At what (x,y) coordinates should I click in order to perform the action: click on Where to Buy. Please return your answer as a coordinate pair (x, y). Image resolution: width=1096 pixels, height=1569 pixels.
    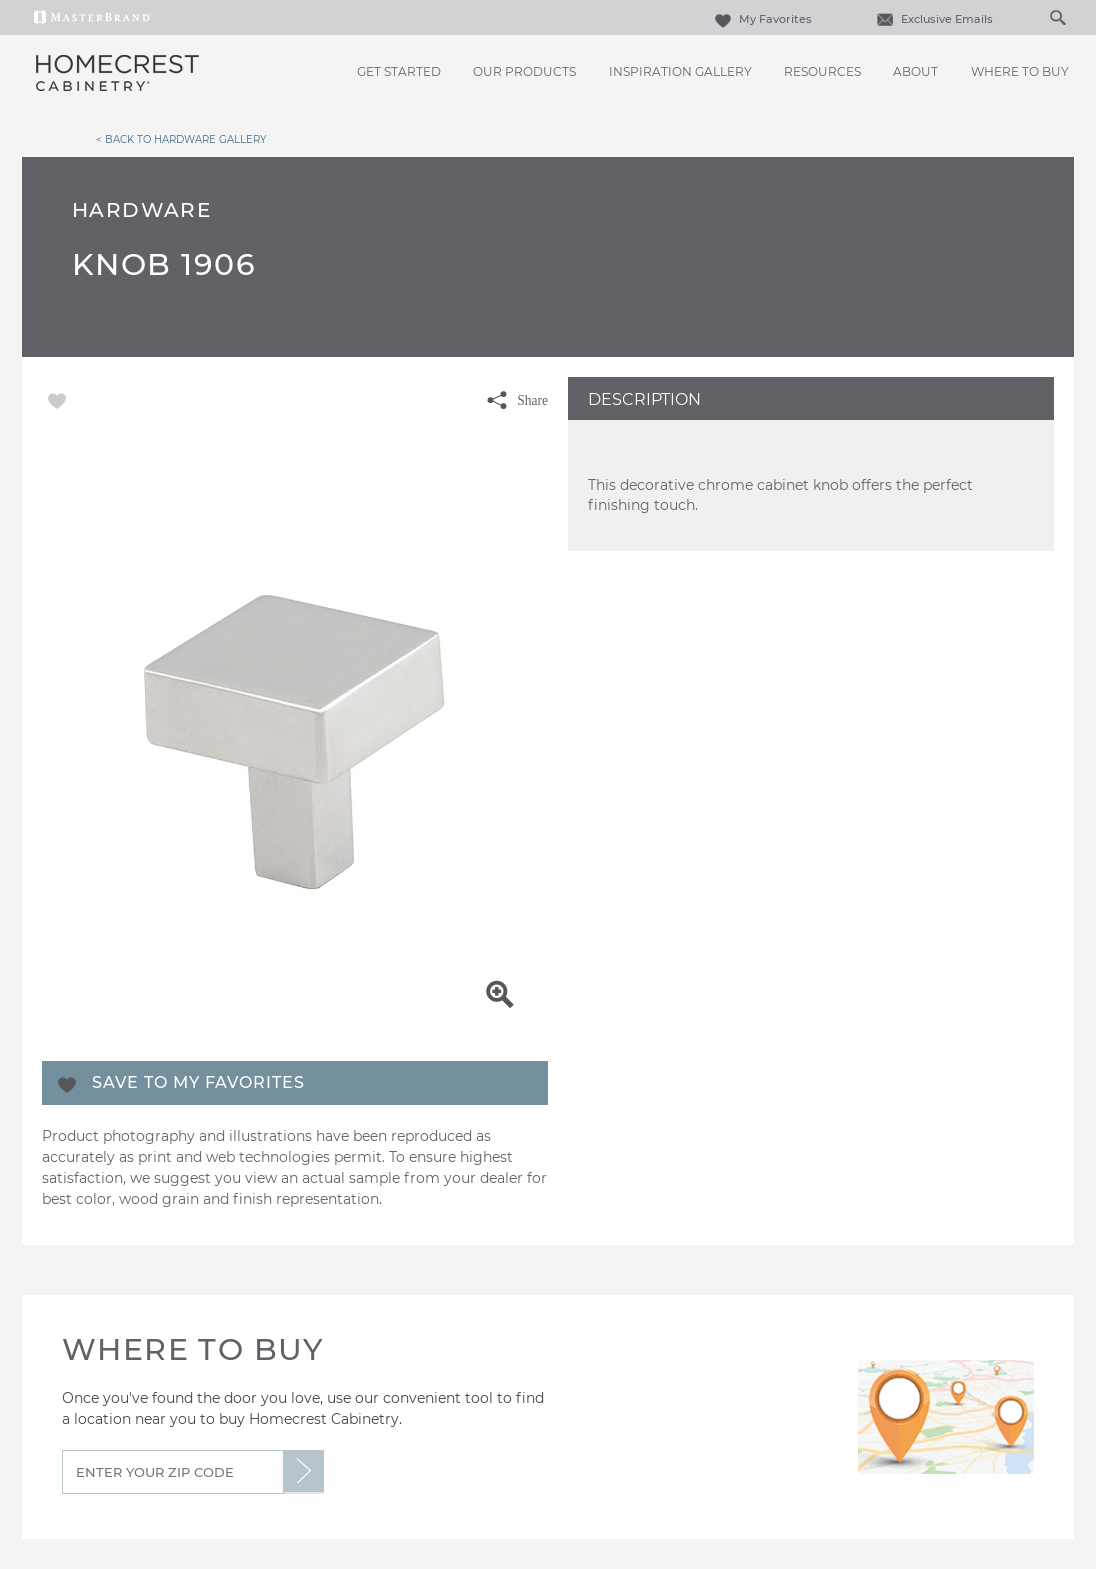
    Looking at the image, I should click on (1020, 71).